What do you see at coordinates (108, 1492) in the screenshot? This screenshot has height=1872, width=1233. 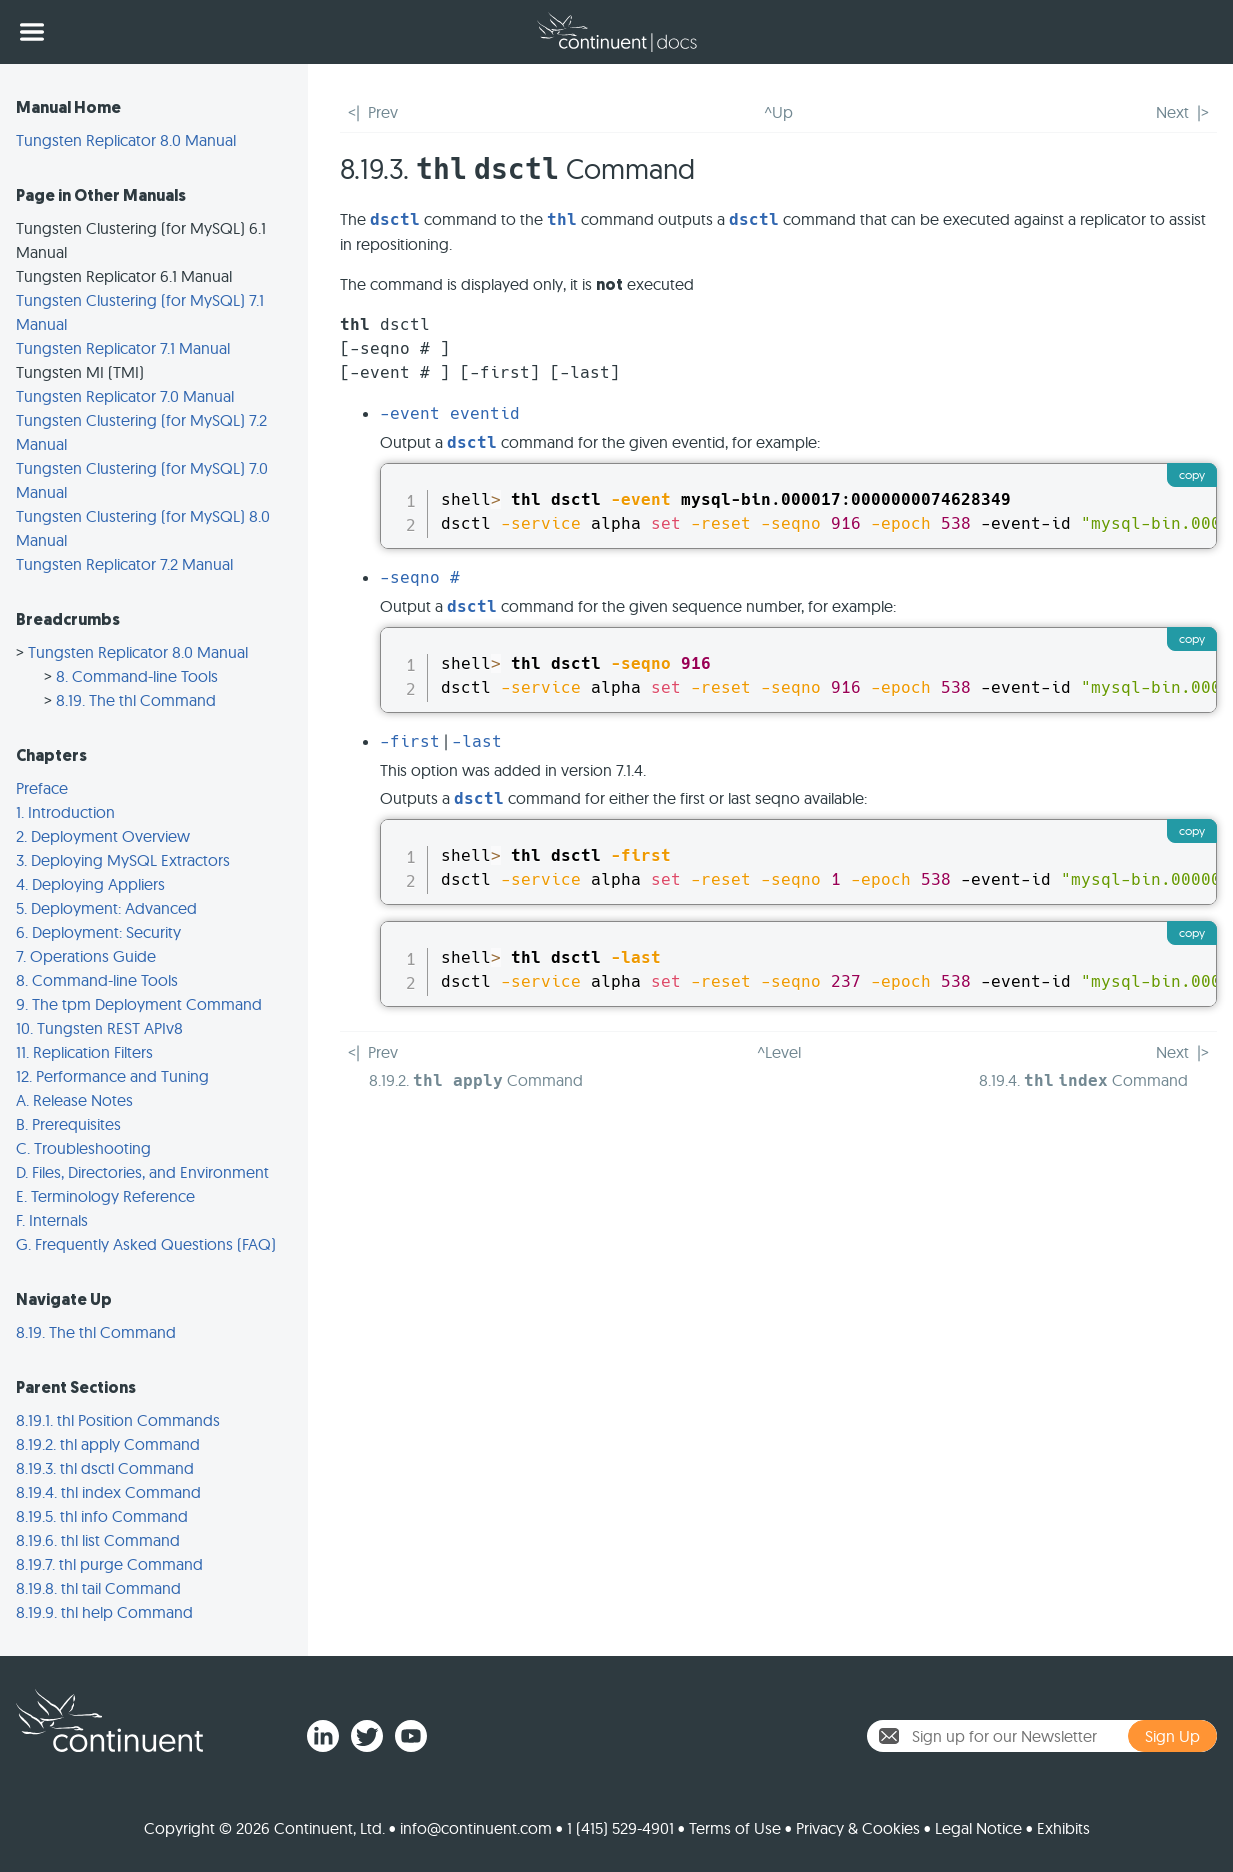 I see `8.19.4. thl index Command` at bounding box center [108, 1492].